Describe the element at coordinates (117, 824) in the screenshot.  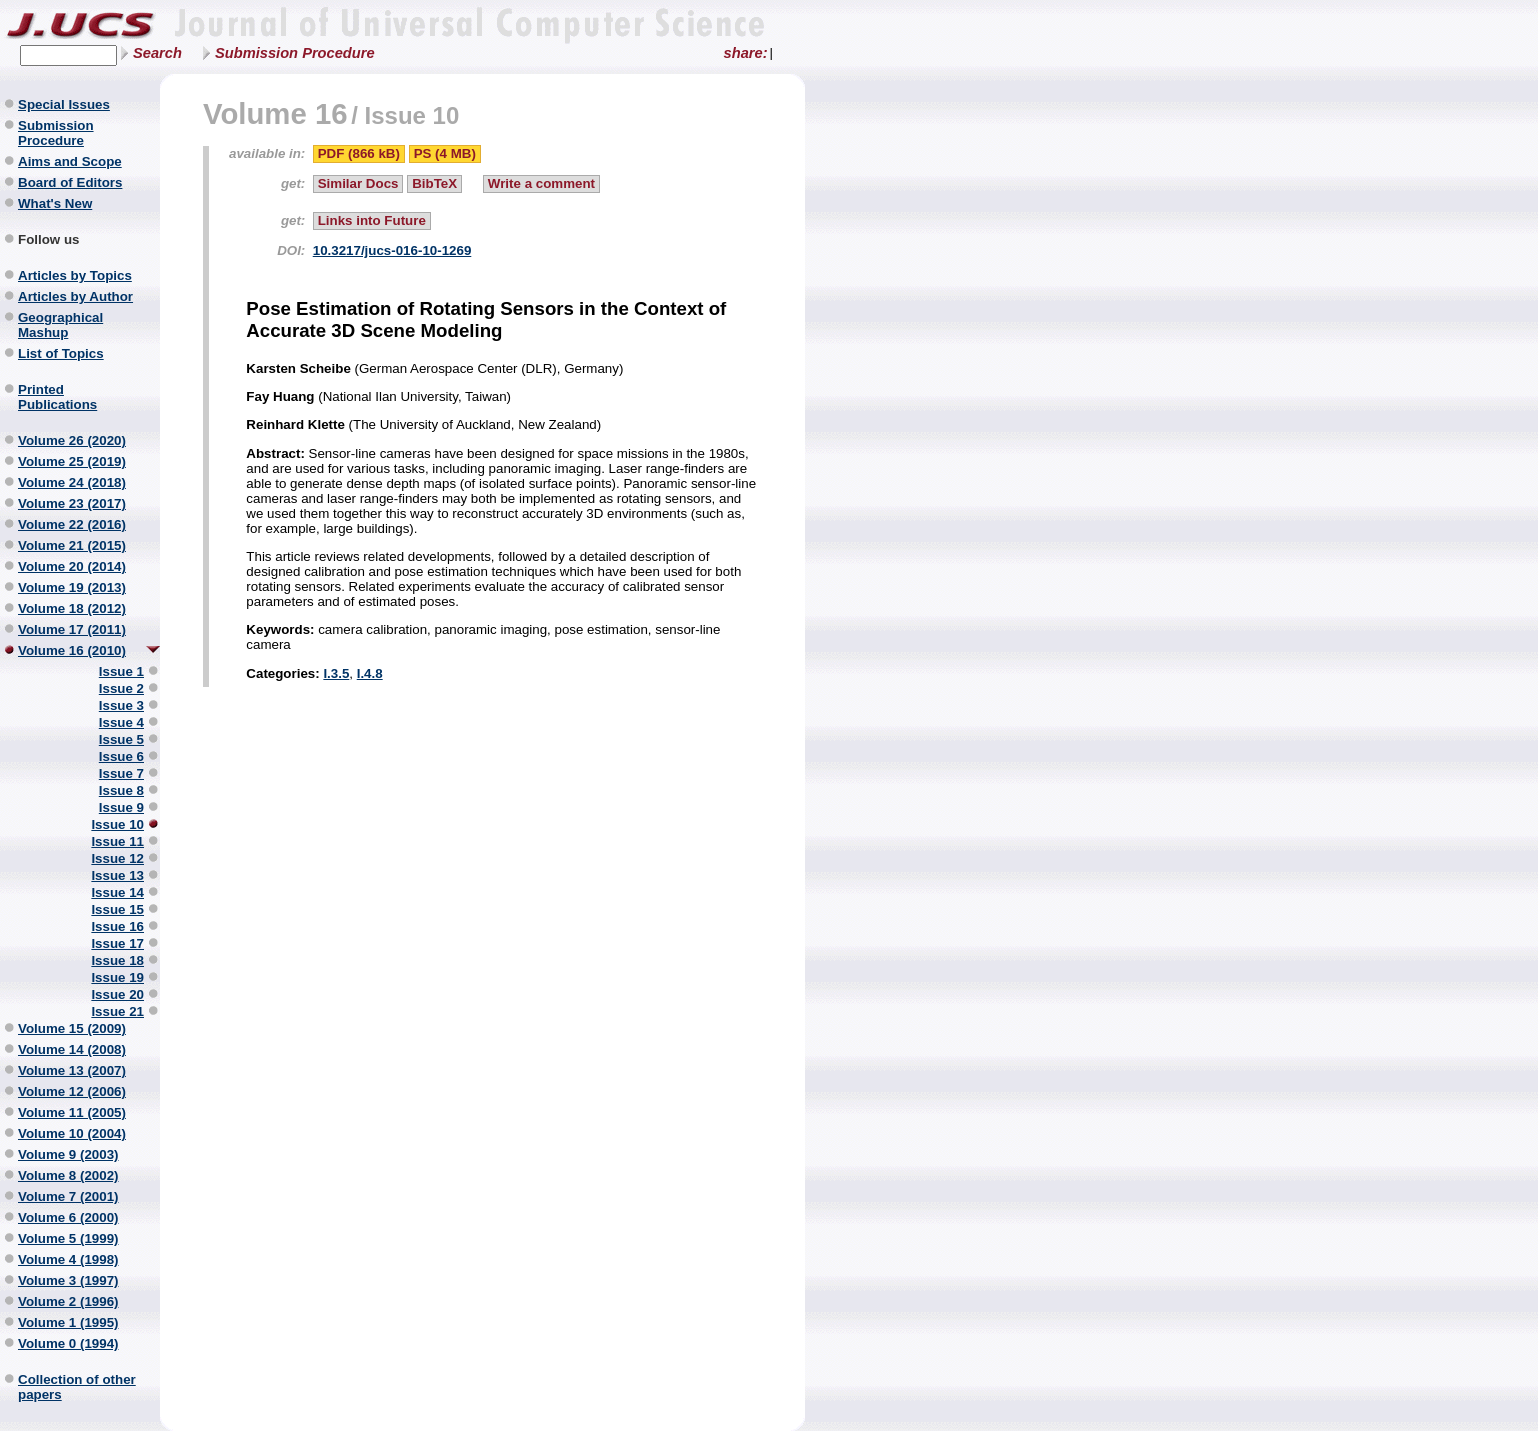
I see `Issue 10` at that location.